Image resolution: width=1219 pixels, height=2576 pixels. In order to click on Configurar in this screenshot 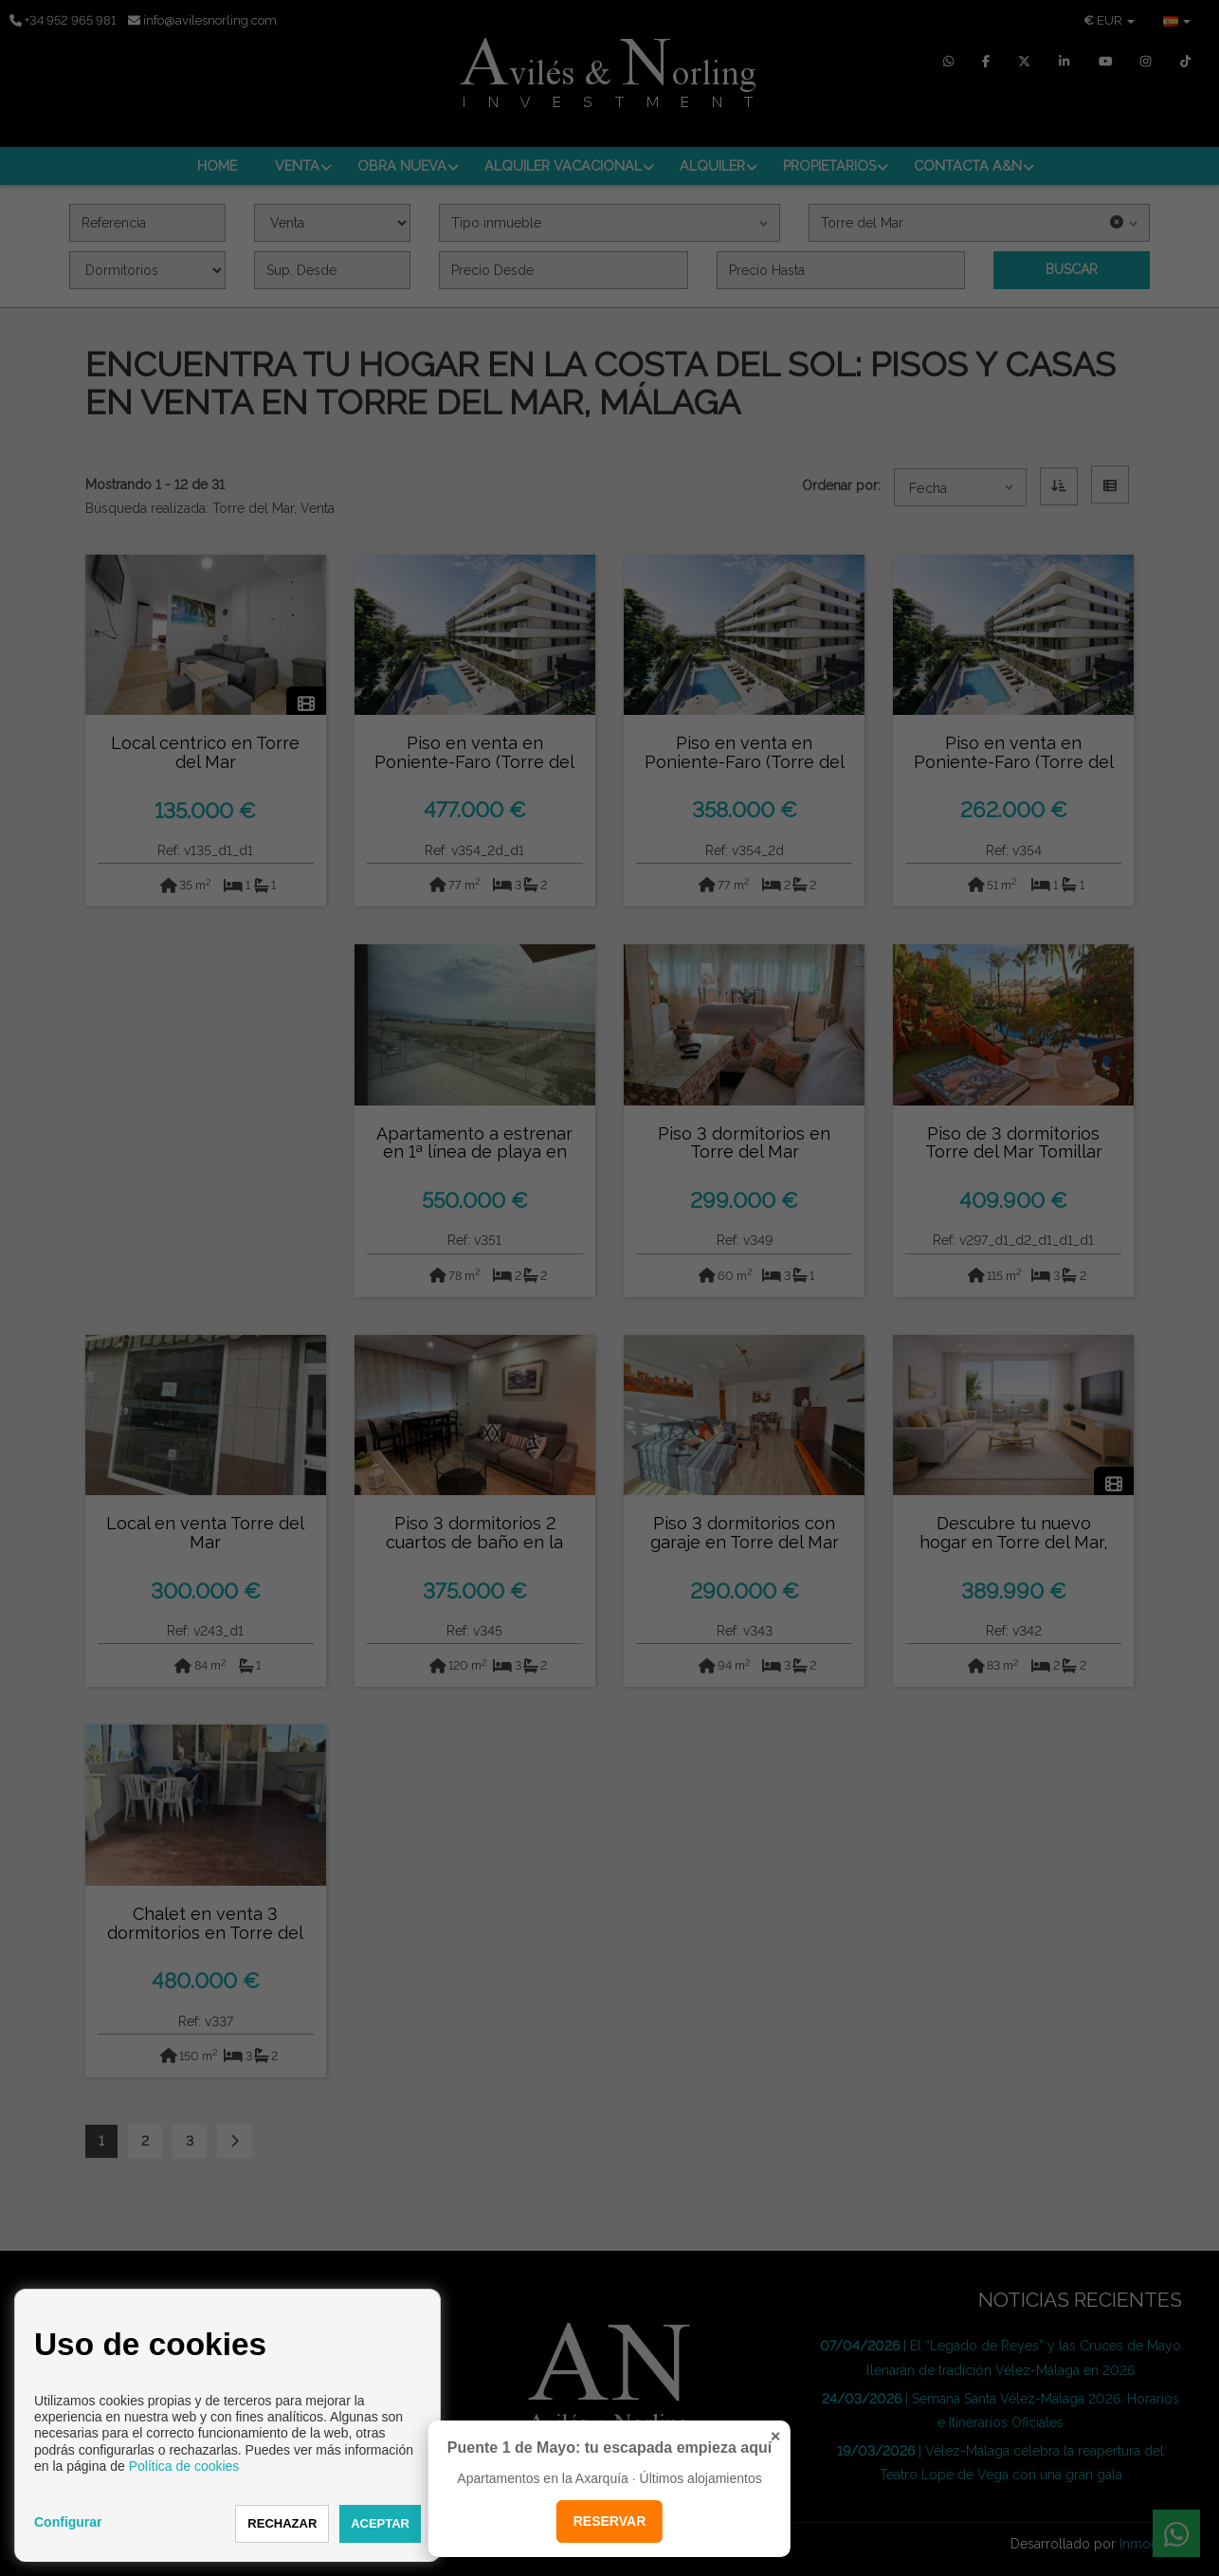, I will do `click(68, 2522)`.